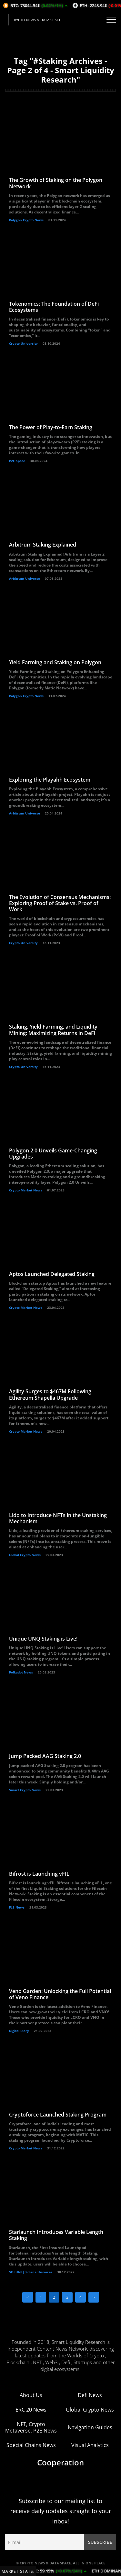 The image size is (121, 2576). Describe the element at coordinates (58, 1518) in the screenshot. I see `Lido to Introduce NFTs in the Unstaking Mechanism` at that location.